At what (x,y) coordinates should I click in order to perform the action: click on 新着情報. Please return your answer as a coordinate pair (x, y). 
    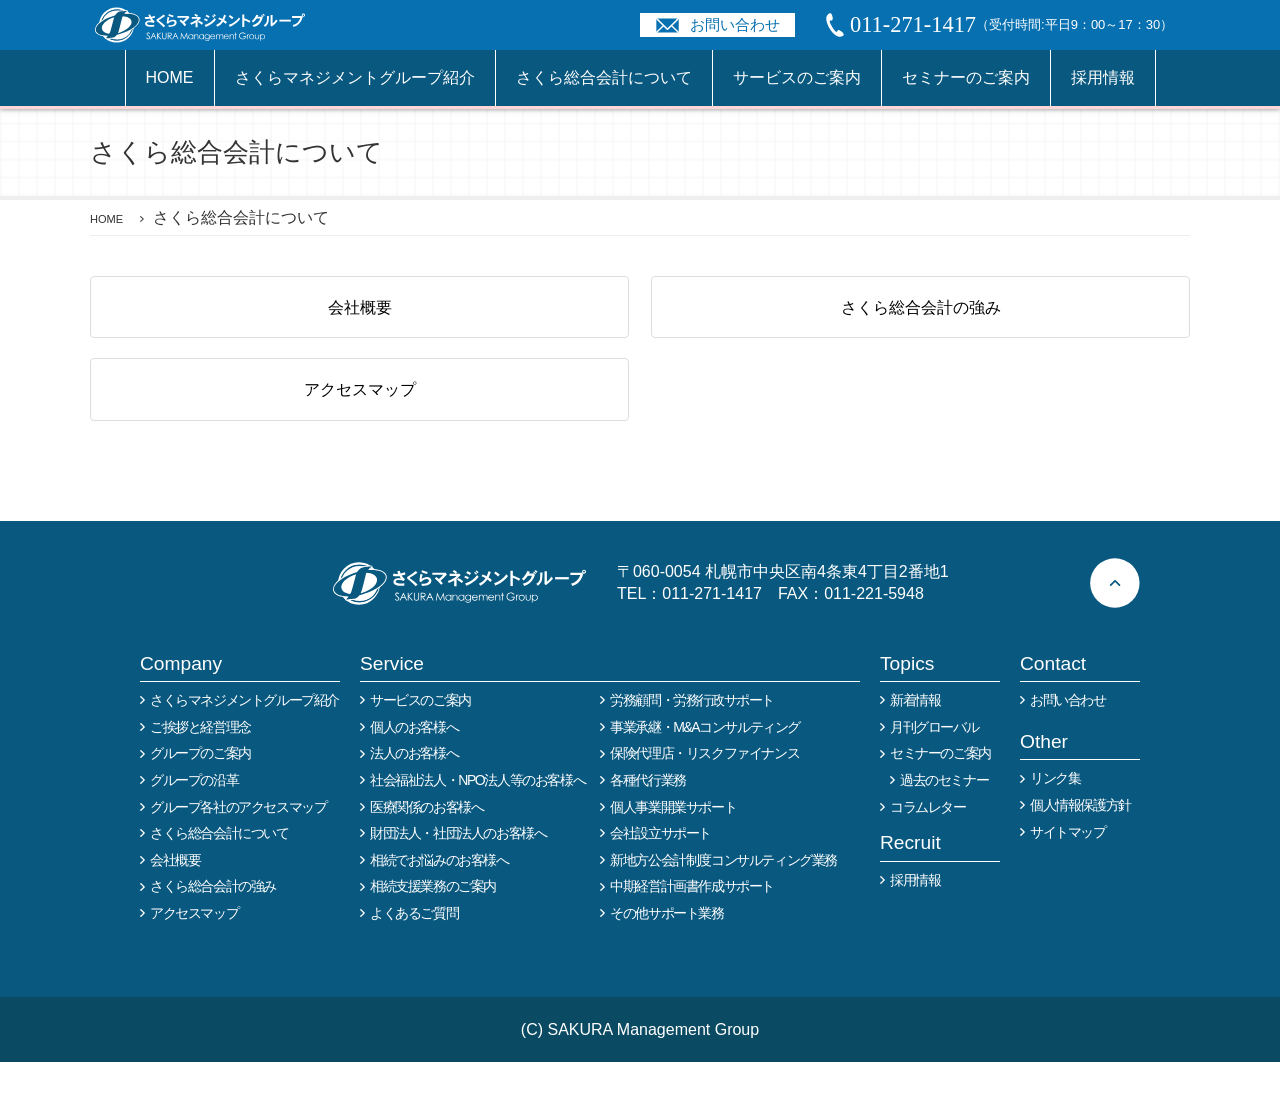
    Looking at the image, I should click on (915, 731).